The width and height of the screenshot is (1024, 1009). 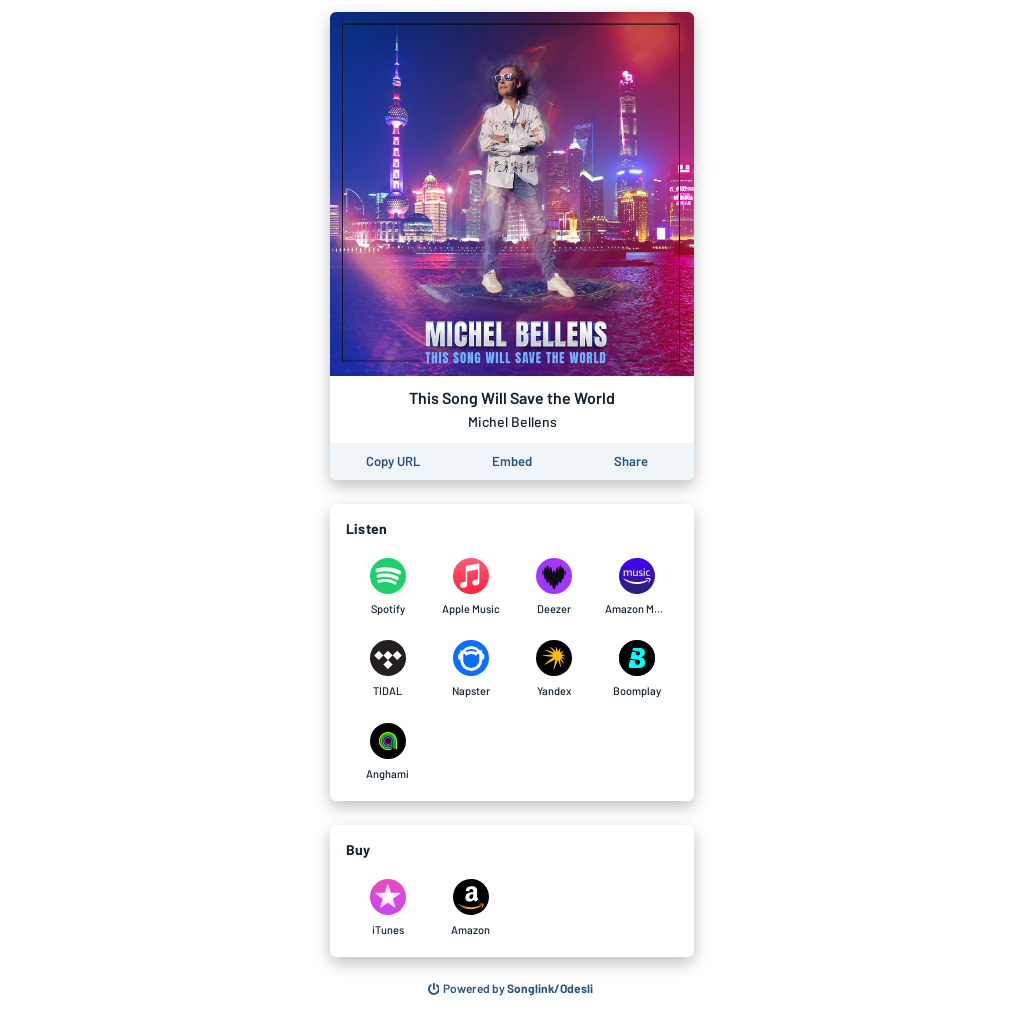 What do you see at coordinates (553, 669) in the screenshot?
I see `[Listen to This Song Will Save the World by Michel Bellens on Yandex]` at bounding box center [553, 669].